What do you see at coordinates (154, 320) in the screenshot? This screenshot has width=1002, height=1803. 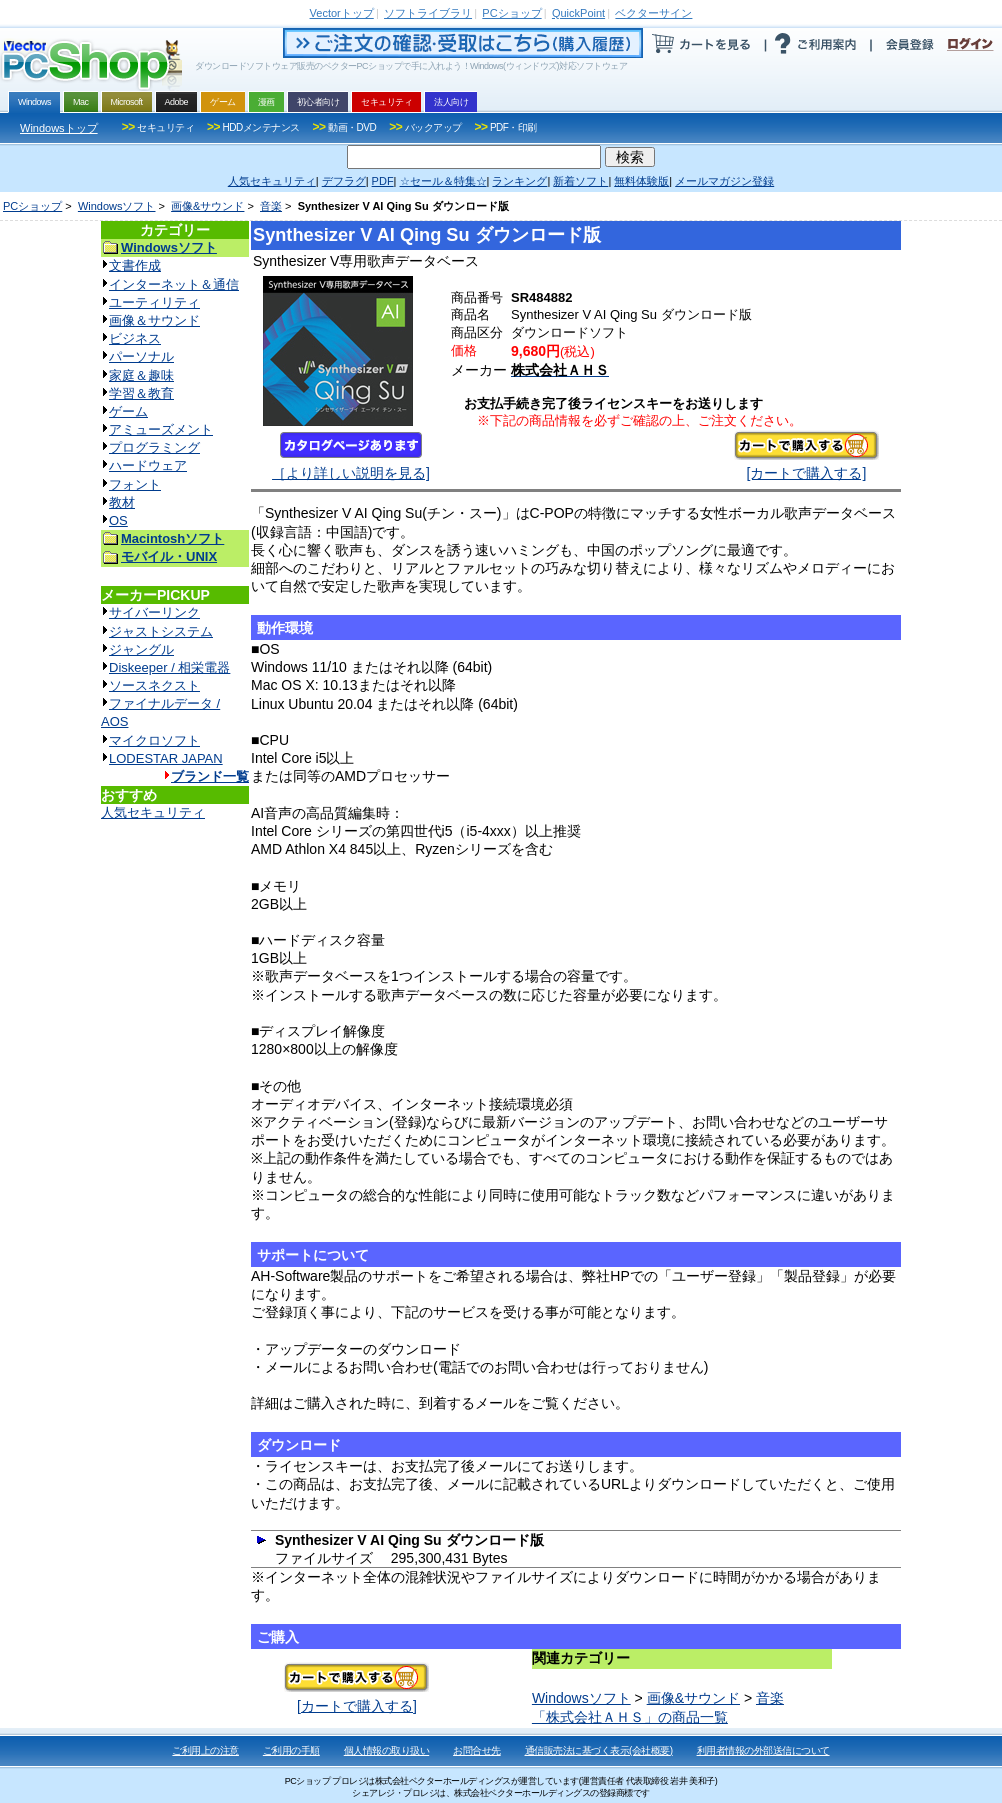 I see `画像＆サウンド` at bounding box center [154, 320].